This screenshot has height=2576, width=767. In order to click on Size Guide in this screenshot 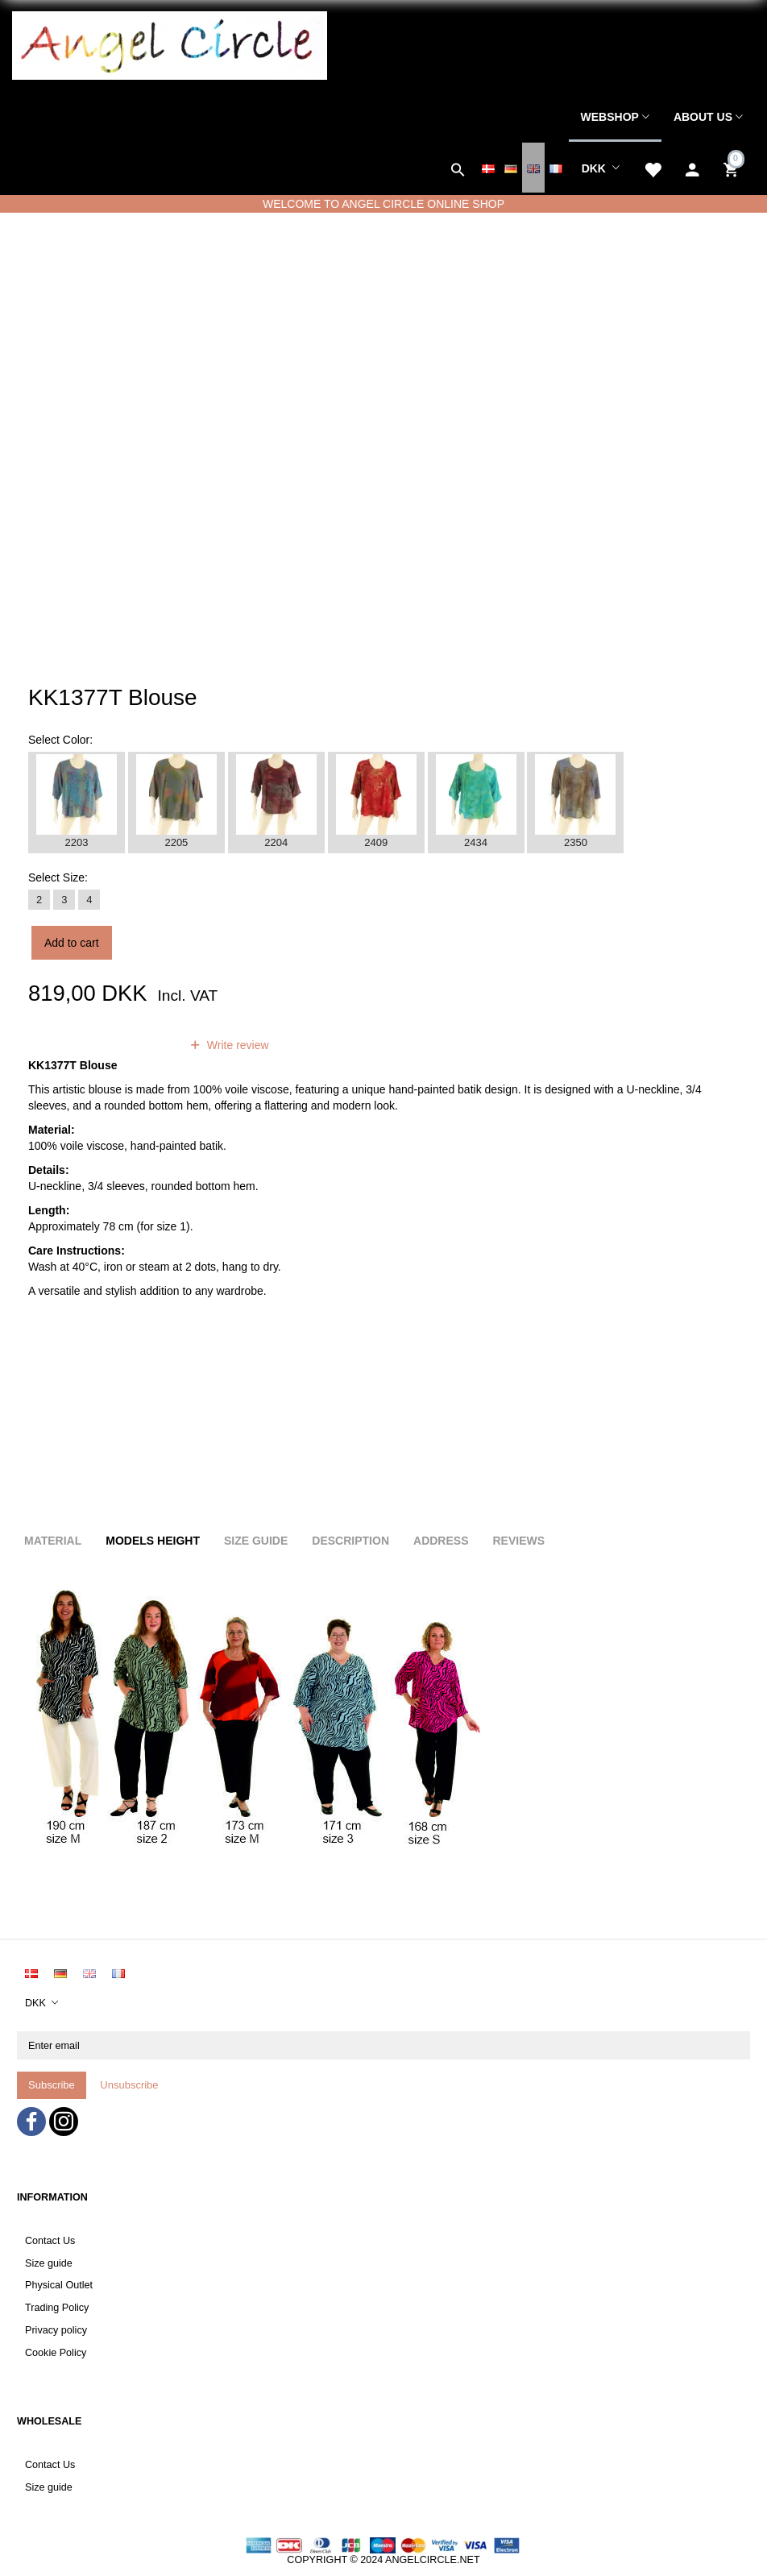, I will do `click(256, 1540)`.